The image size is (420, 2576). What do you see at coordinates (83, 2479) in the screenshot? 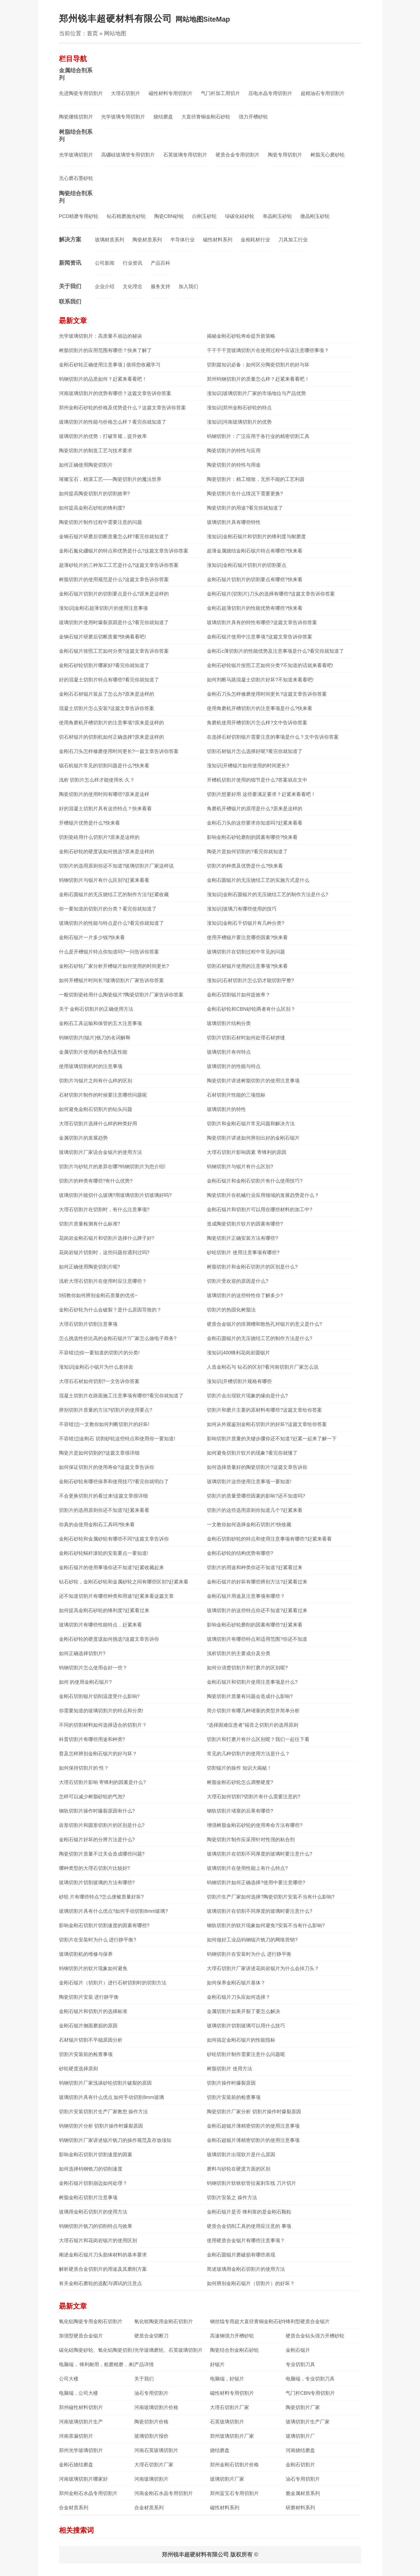
I see `河南玻璃切割片哪家好` at bounding box center [83, 2479].